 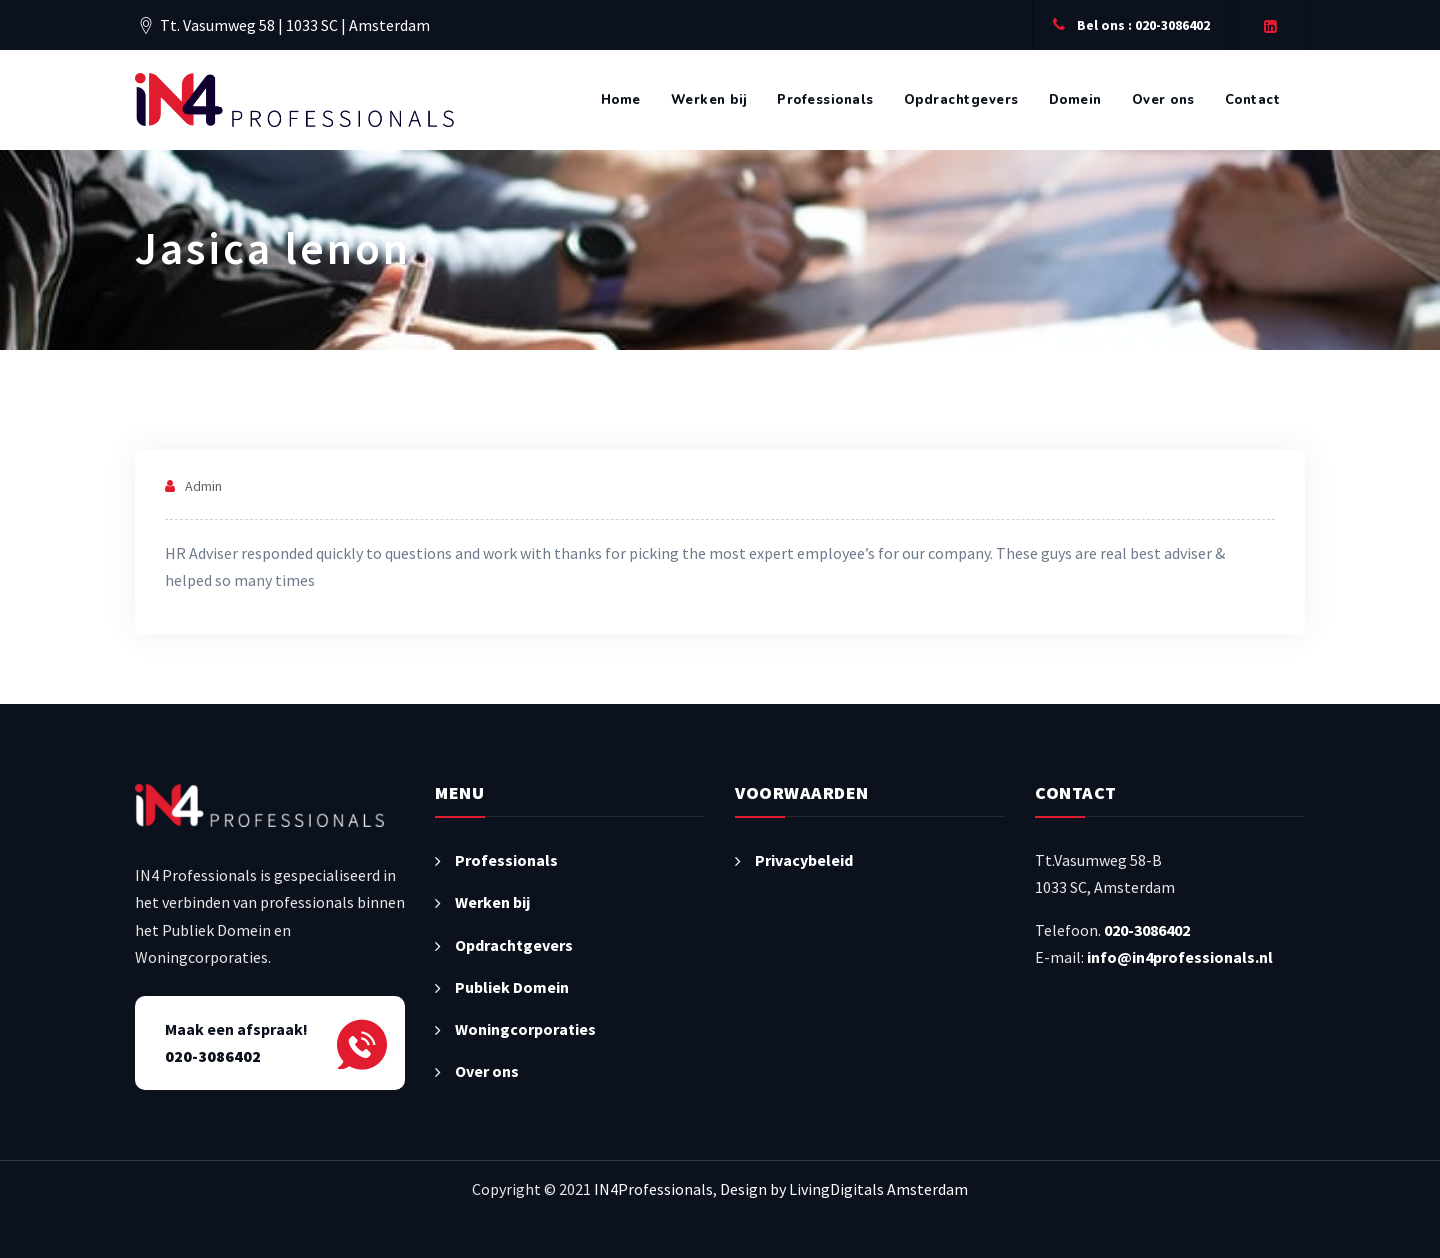 I want to click on Werken bij, so click(x=709, y=100).